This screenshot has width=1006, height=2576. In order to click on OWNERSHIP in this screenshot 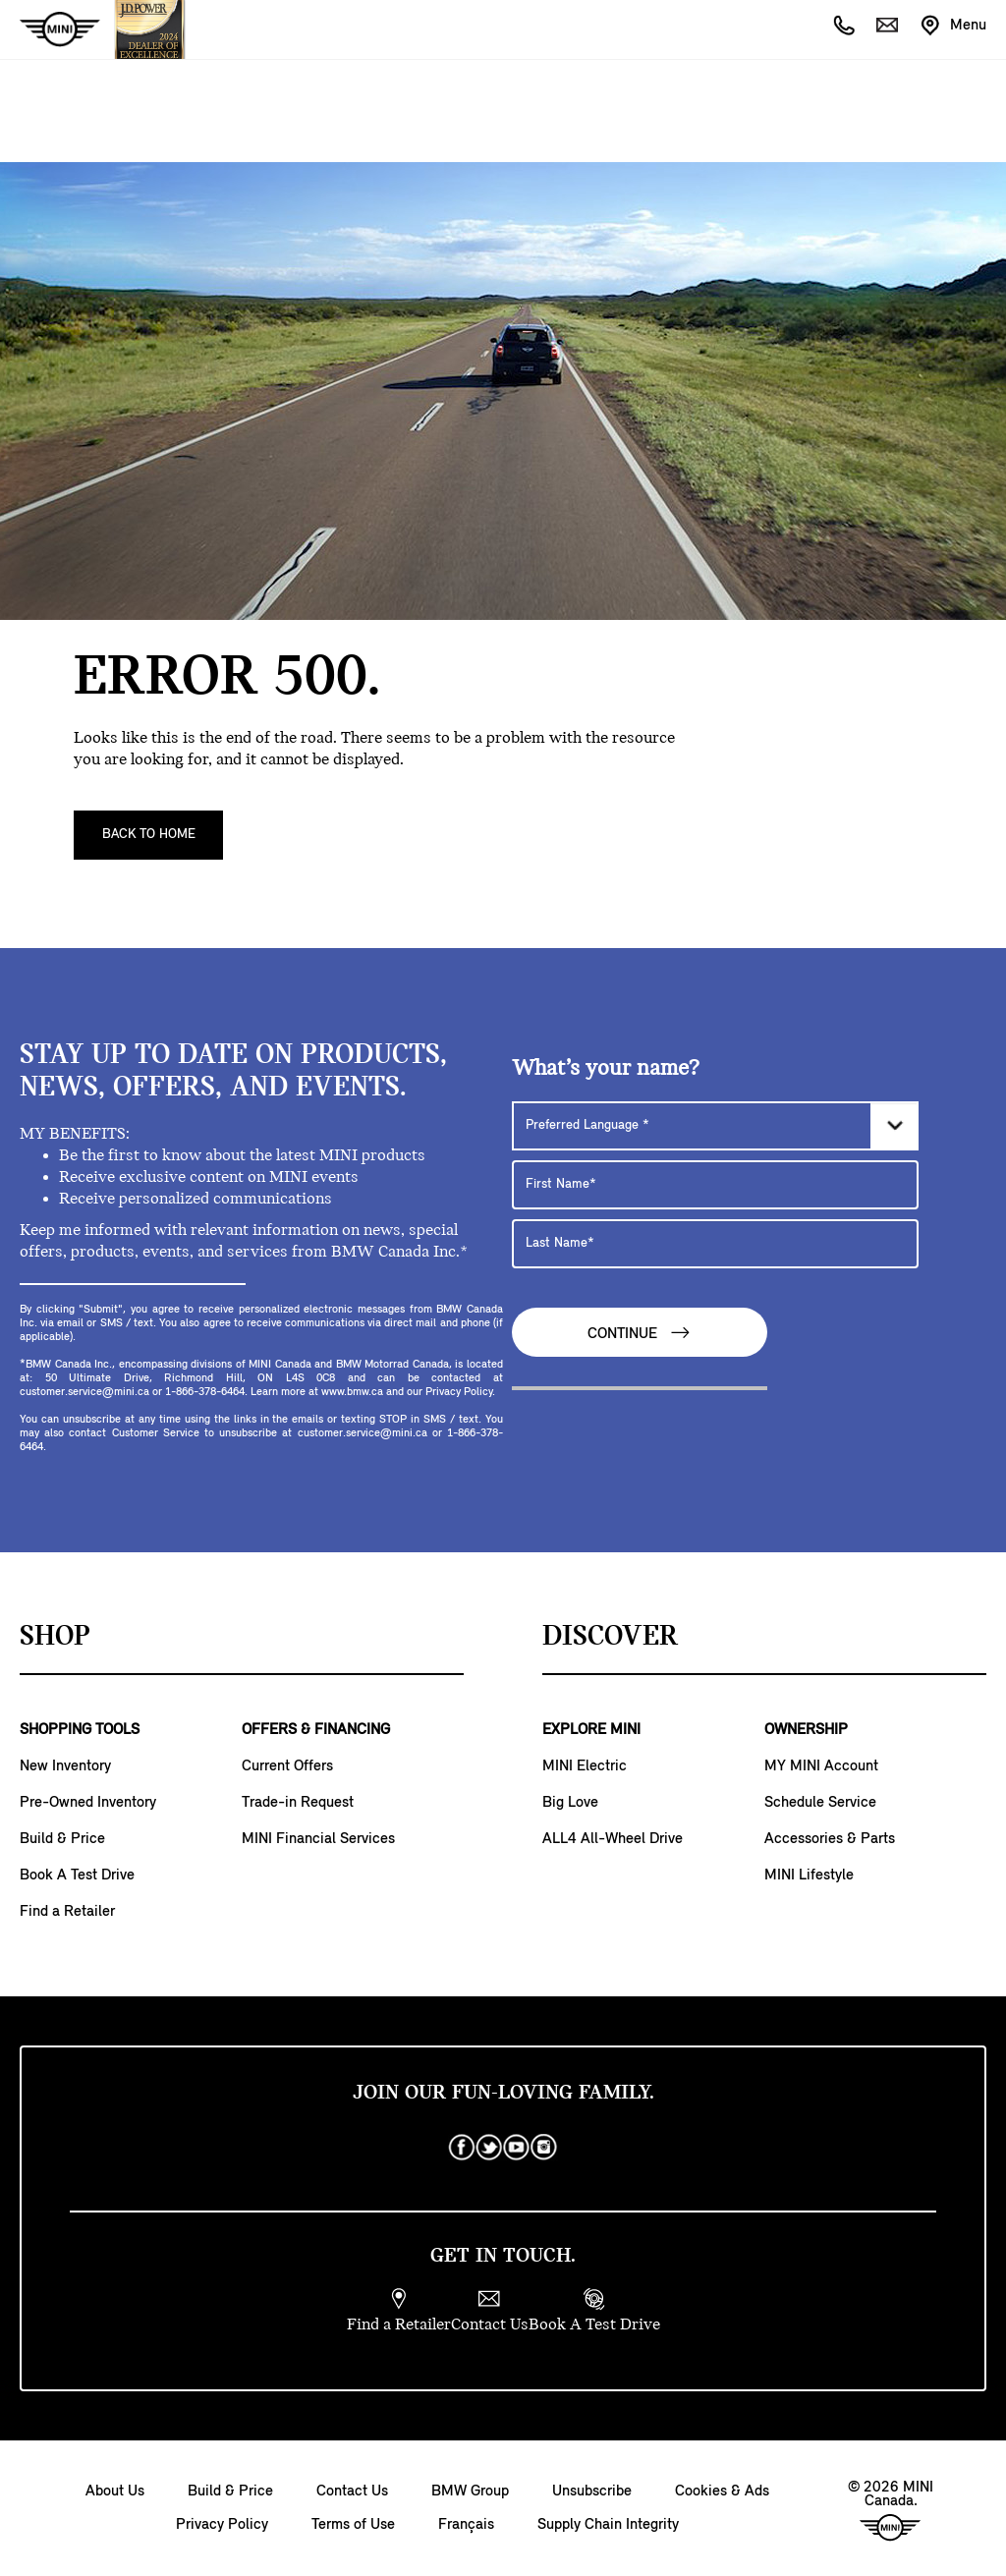, I will do `click(806, 1730)`.